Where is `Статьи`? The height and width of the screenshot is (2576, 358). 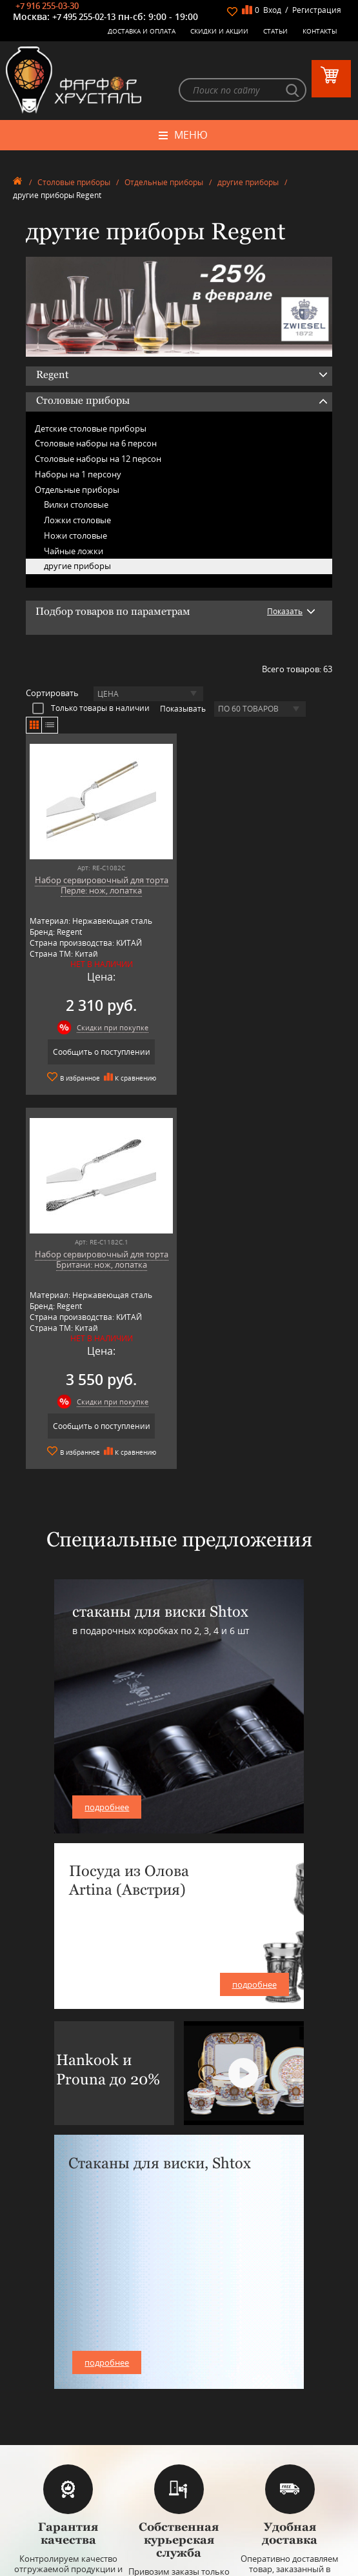
Статьи is located at coordinates (275, 30).